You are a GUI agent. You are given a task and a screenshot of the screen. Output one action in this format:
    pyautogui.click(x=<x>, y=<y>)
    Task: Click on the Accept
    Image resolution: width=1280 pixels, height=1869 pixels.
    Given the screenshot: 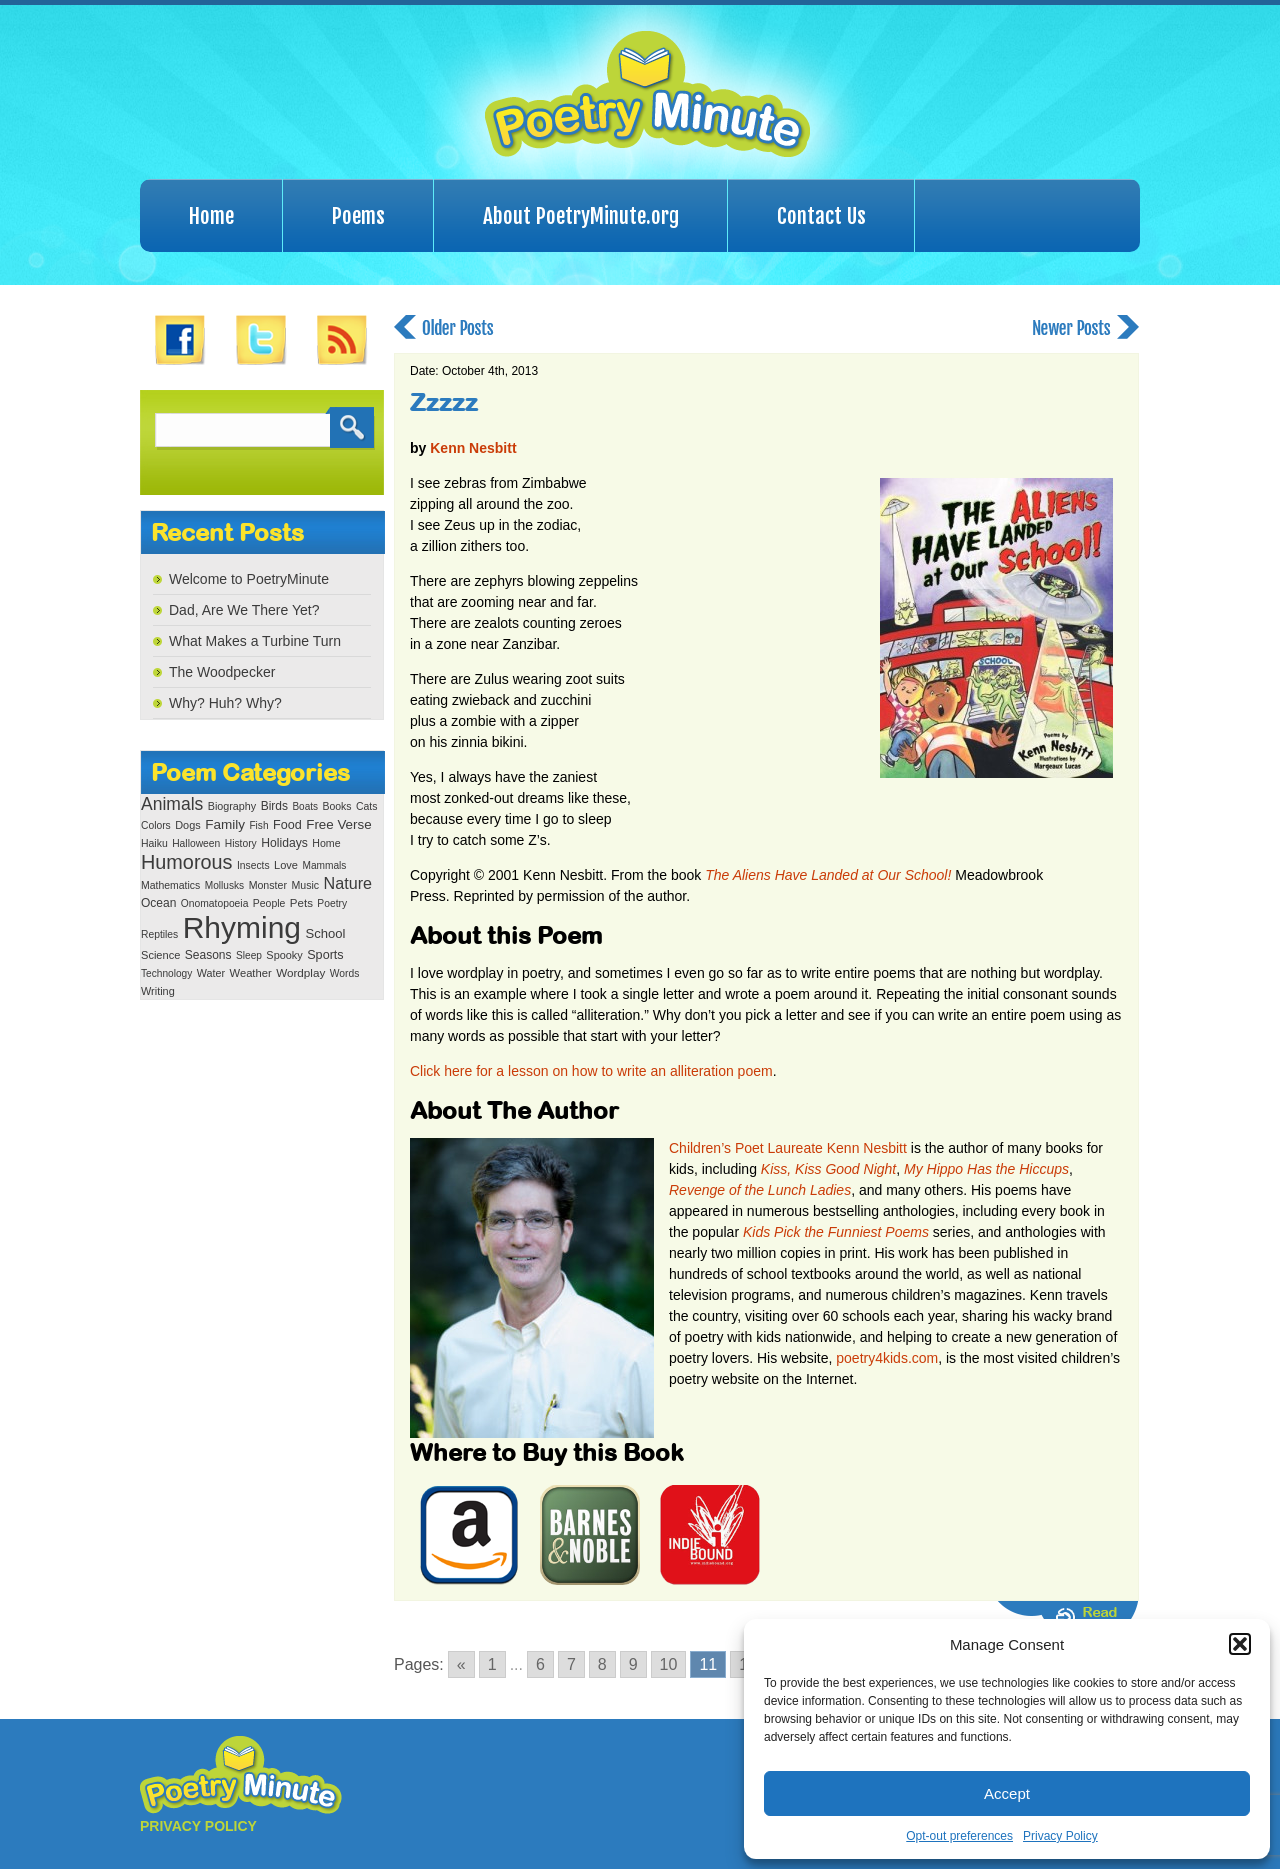 What is the action you would take?
    pyautogui.click(x=1007, y=1793)
    